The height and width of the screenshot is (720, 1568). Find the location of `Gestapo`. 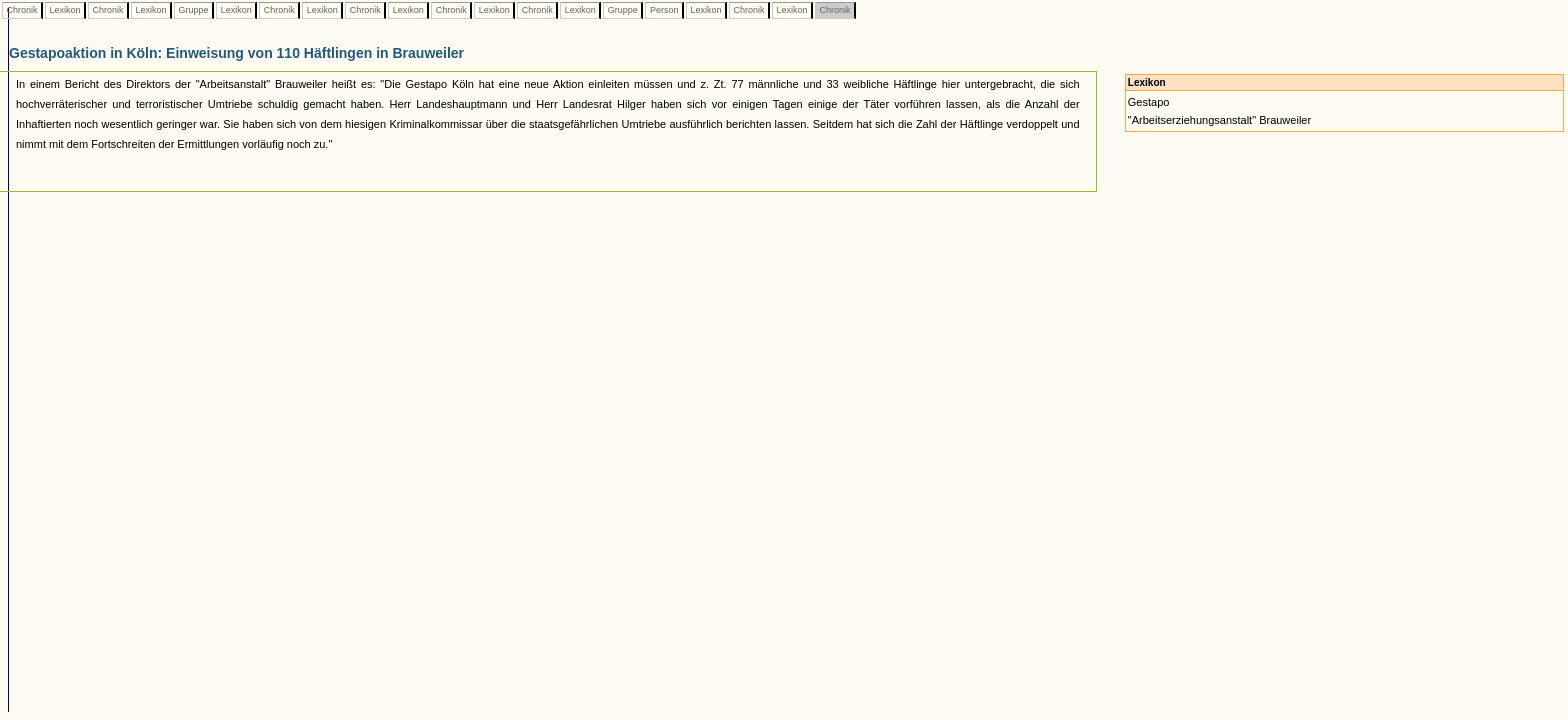

Gestapo is located at coordinates (1149, 102).